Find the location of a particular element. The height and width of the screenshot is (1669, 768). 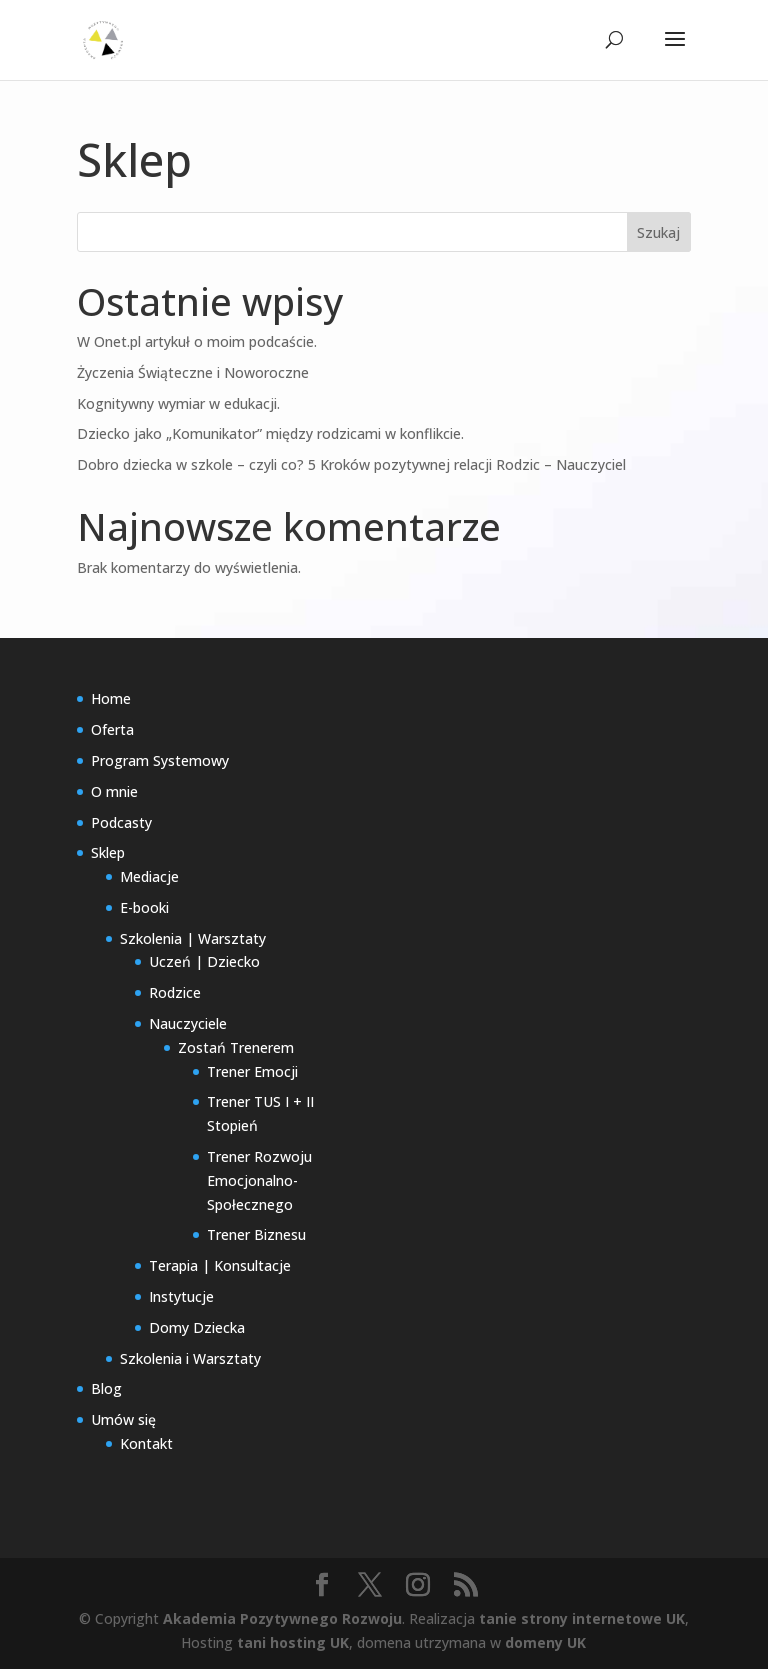

Domy Dziecka is located at coordinates (197, 1327).